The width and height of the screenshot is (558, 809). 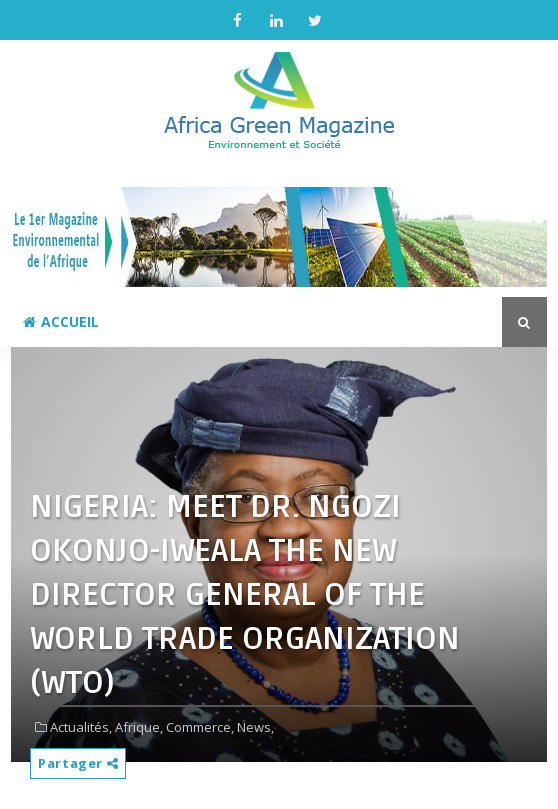 What do you see at coordinates (255, 727) in the screenshot?
I see `News,` at bounding box center [255, 727].